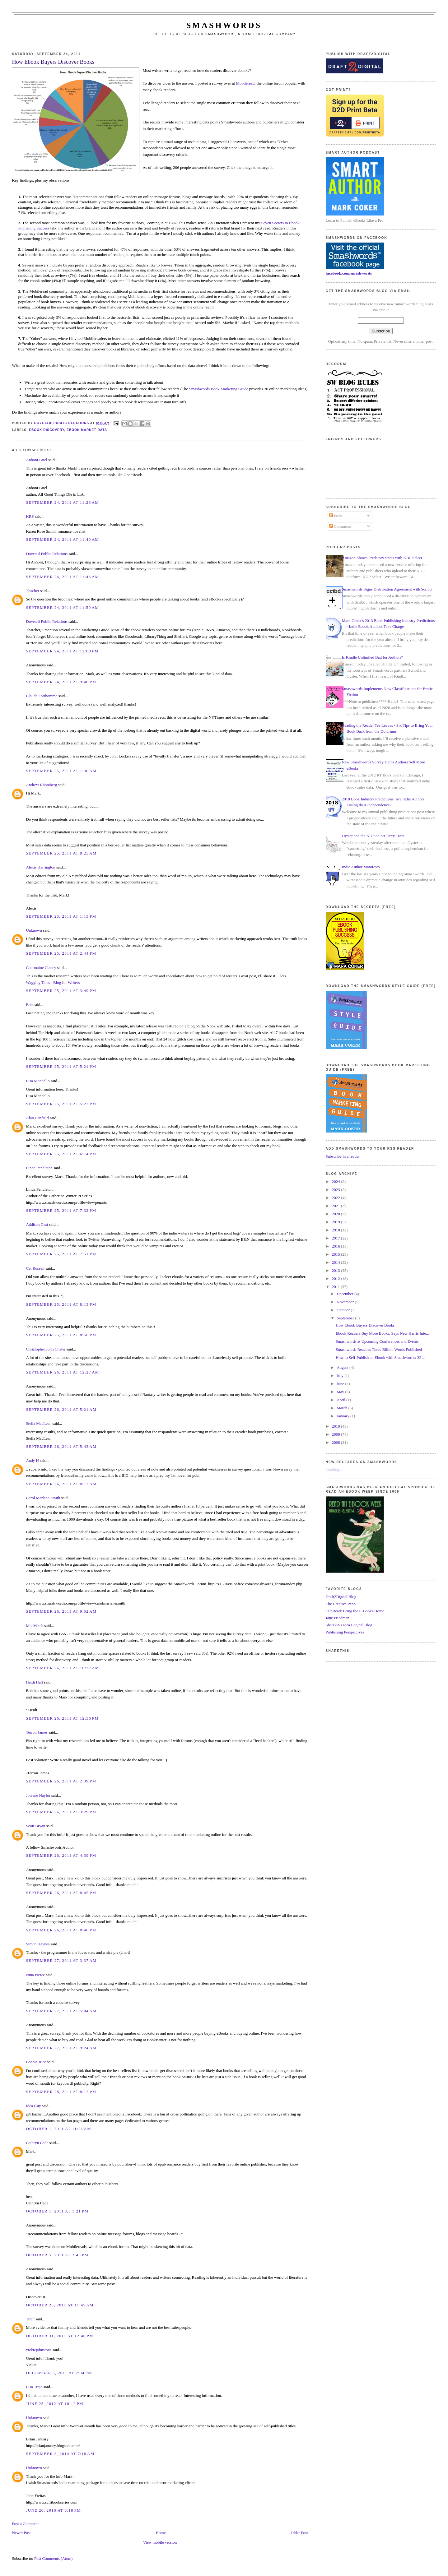  I want to click on September 24, 2011 at 11:26 AM, so click(62, 502).